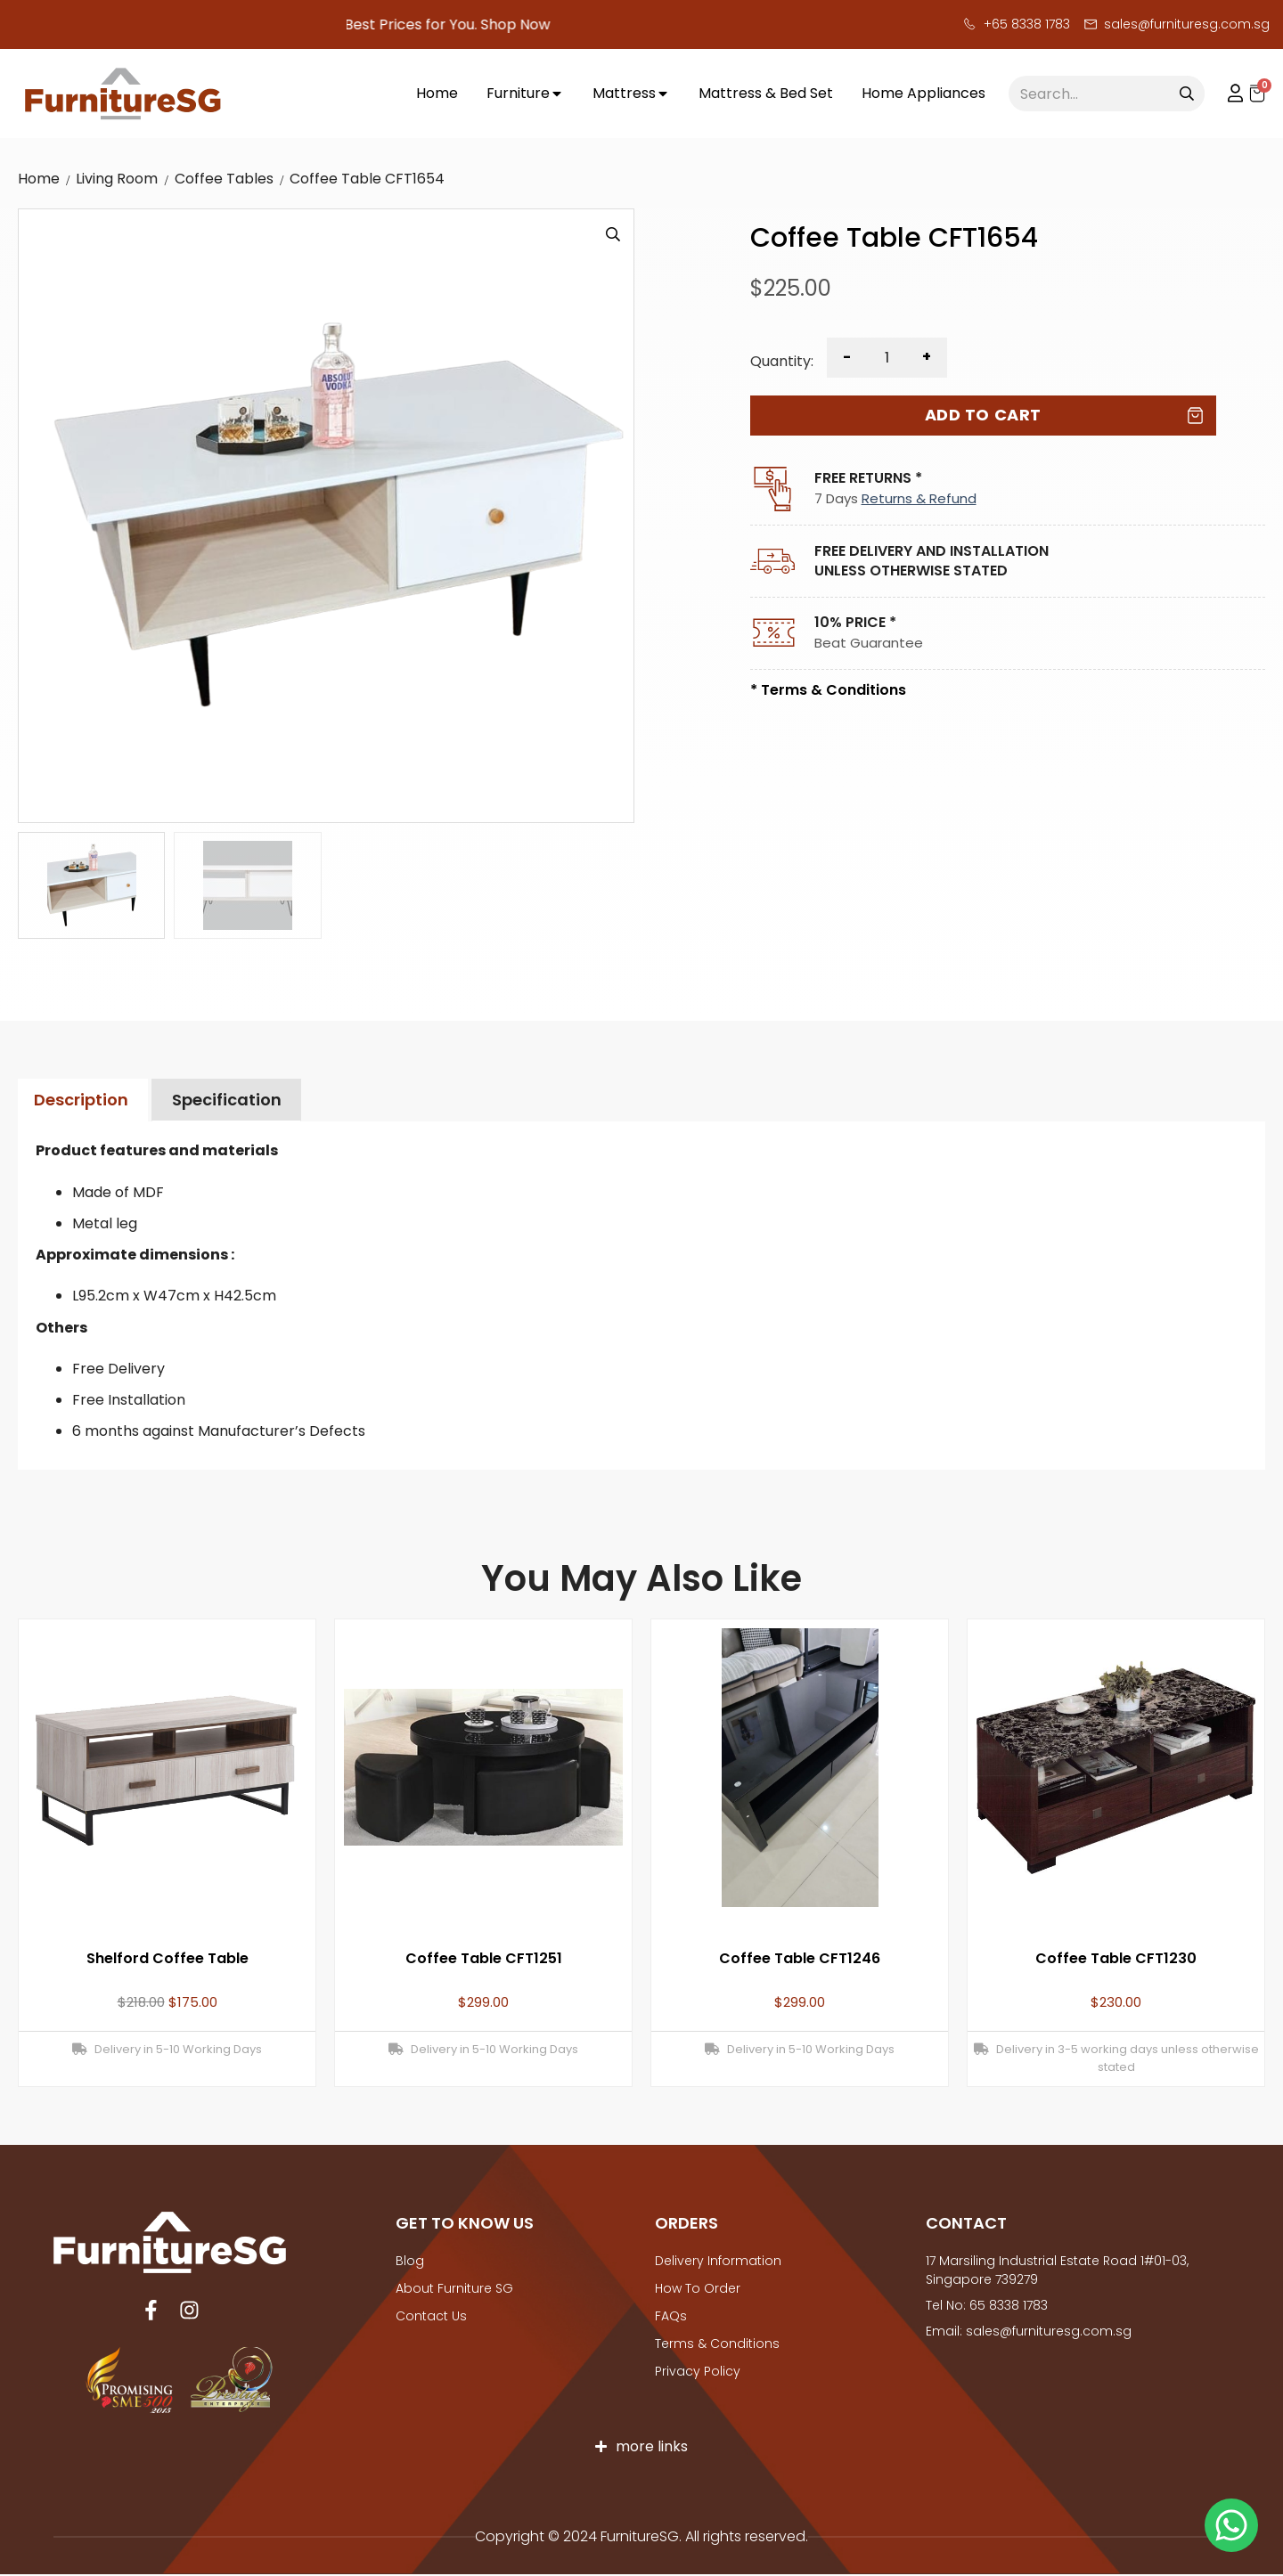  What do you see at coordinates (80, 1100) in the screenshot?
I see `[tab]` at bounding box center [80, 1100].